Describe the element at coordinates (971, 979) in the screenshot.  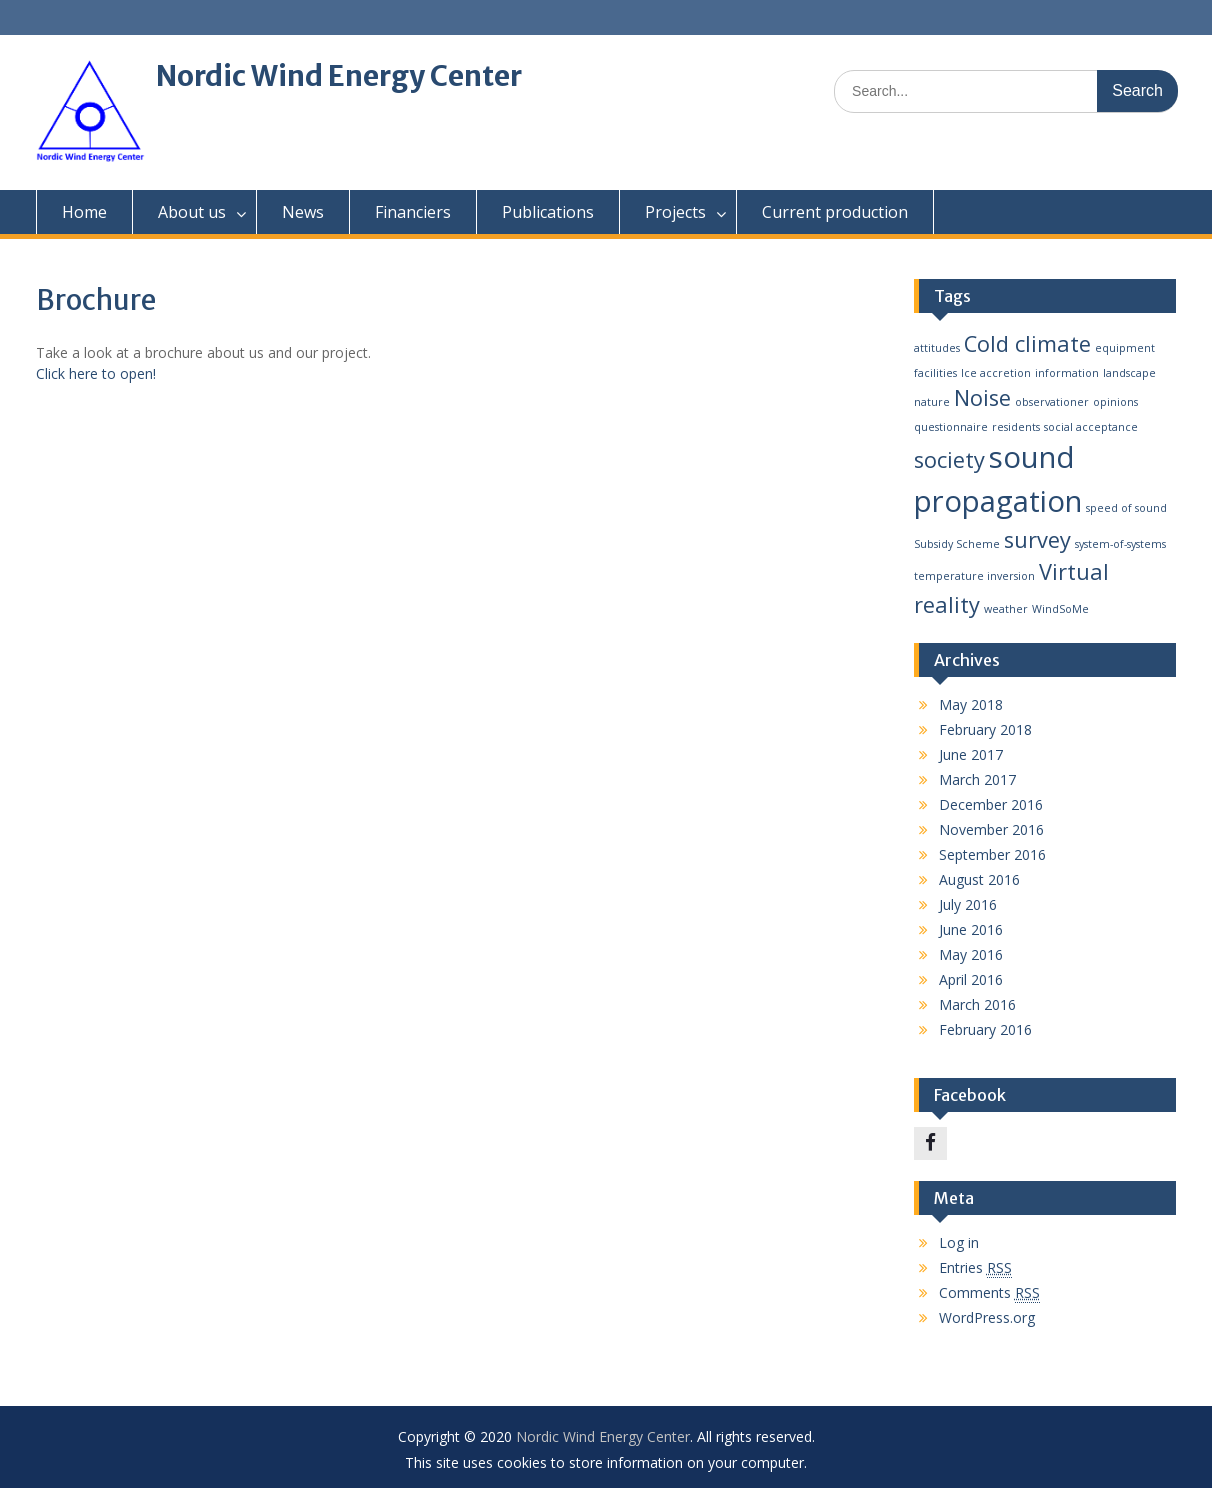
I see `April 2016` at that location.